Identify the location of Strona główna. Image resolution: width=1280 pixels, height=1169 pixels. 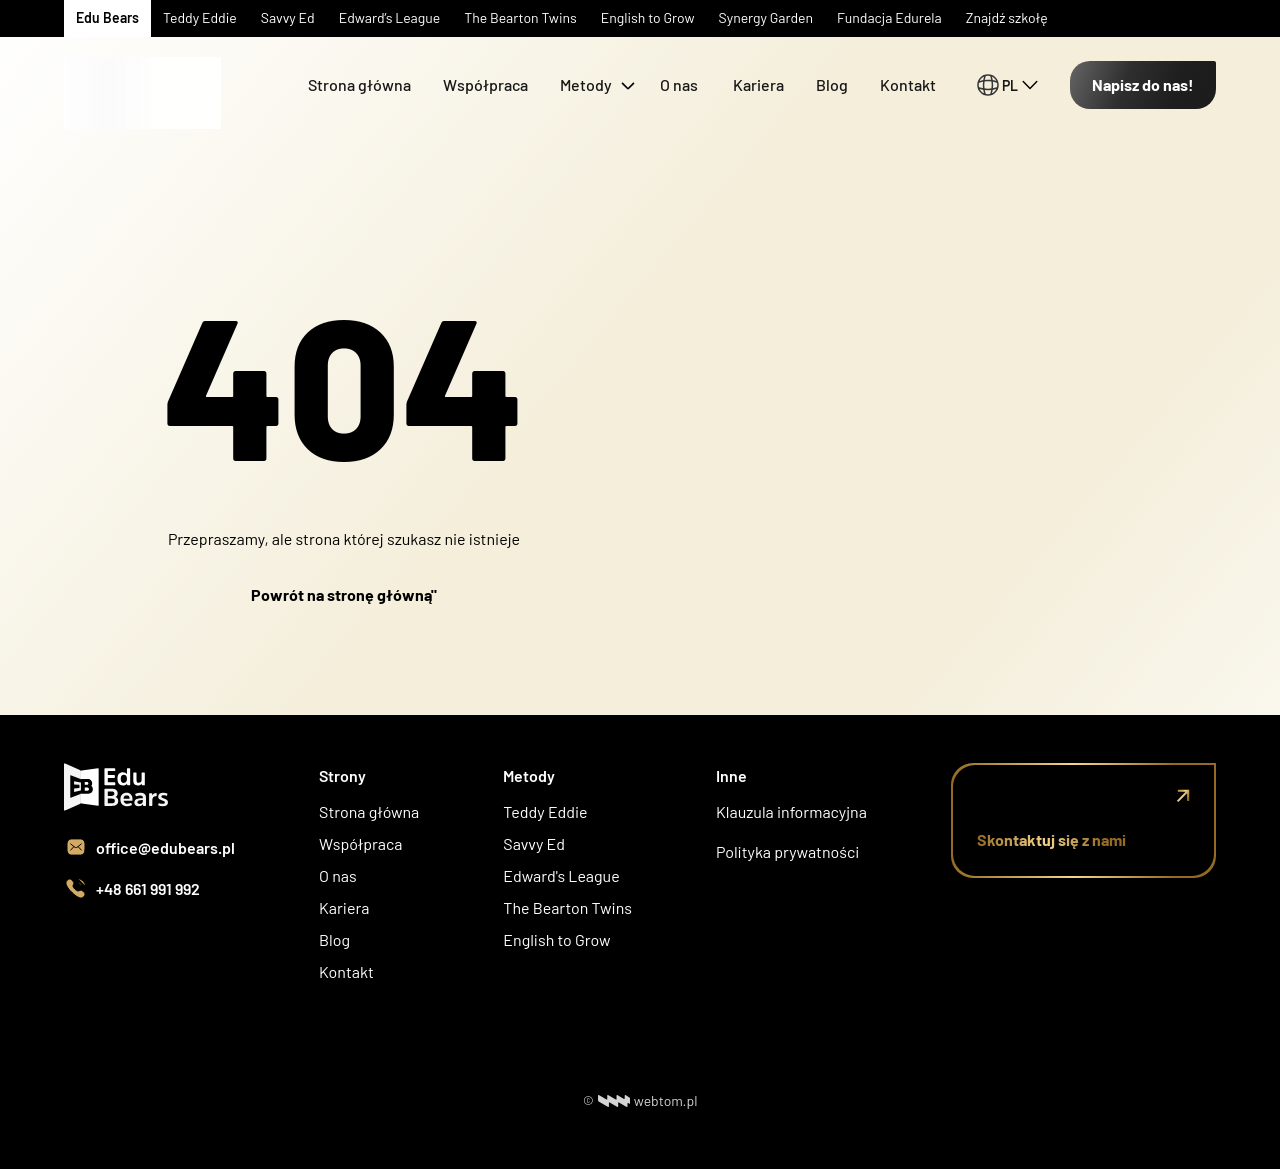
(359, 84).